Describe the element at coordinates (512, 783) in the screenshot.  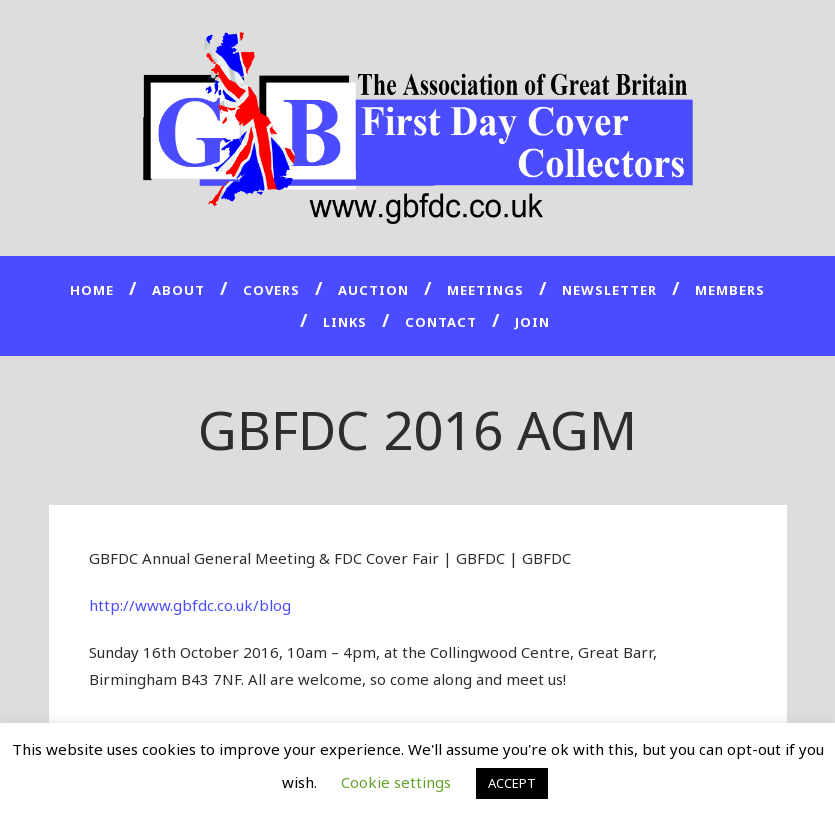
I see `ACCEPT [button]` at that location.